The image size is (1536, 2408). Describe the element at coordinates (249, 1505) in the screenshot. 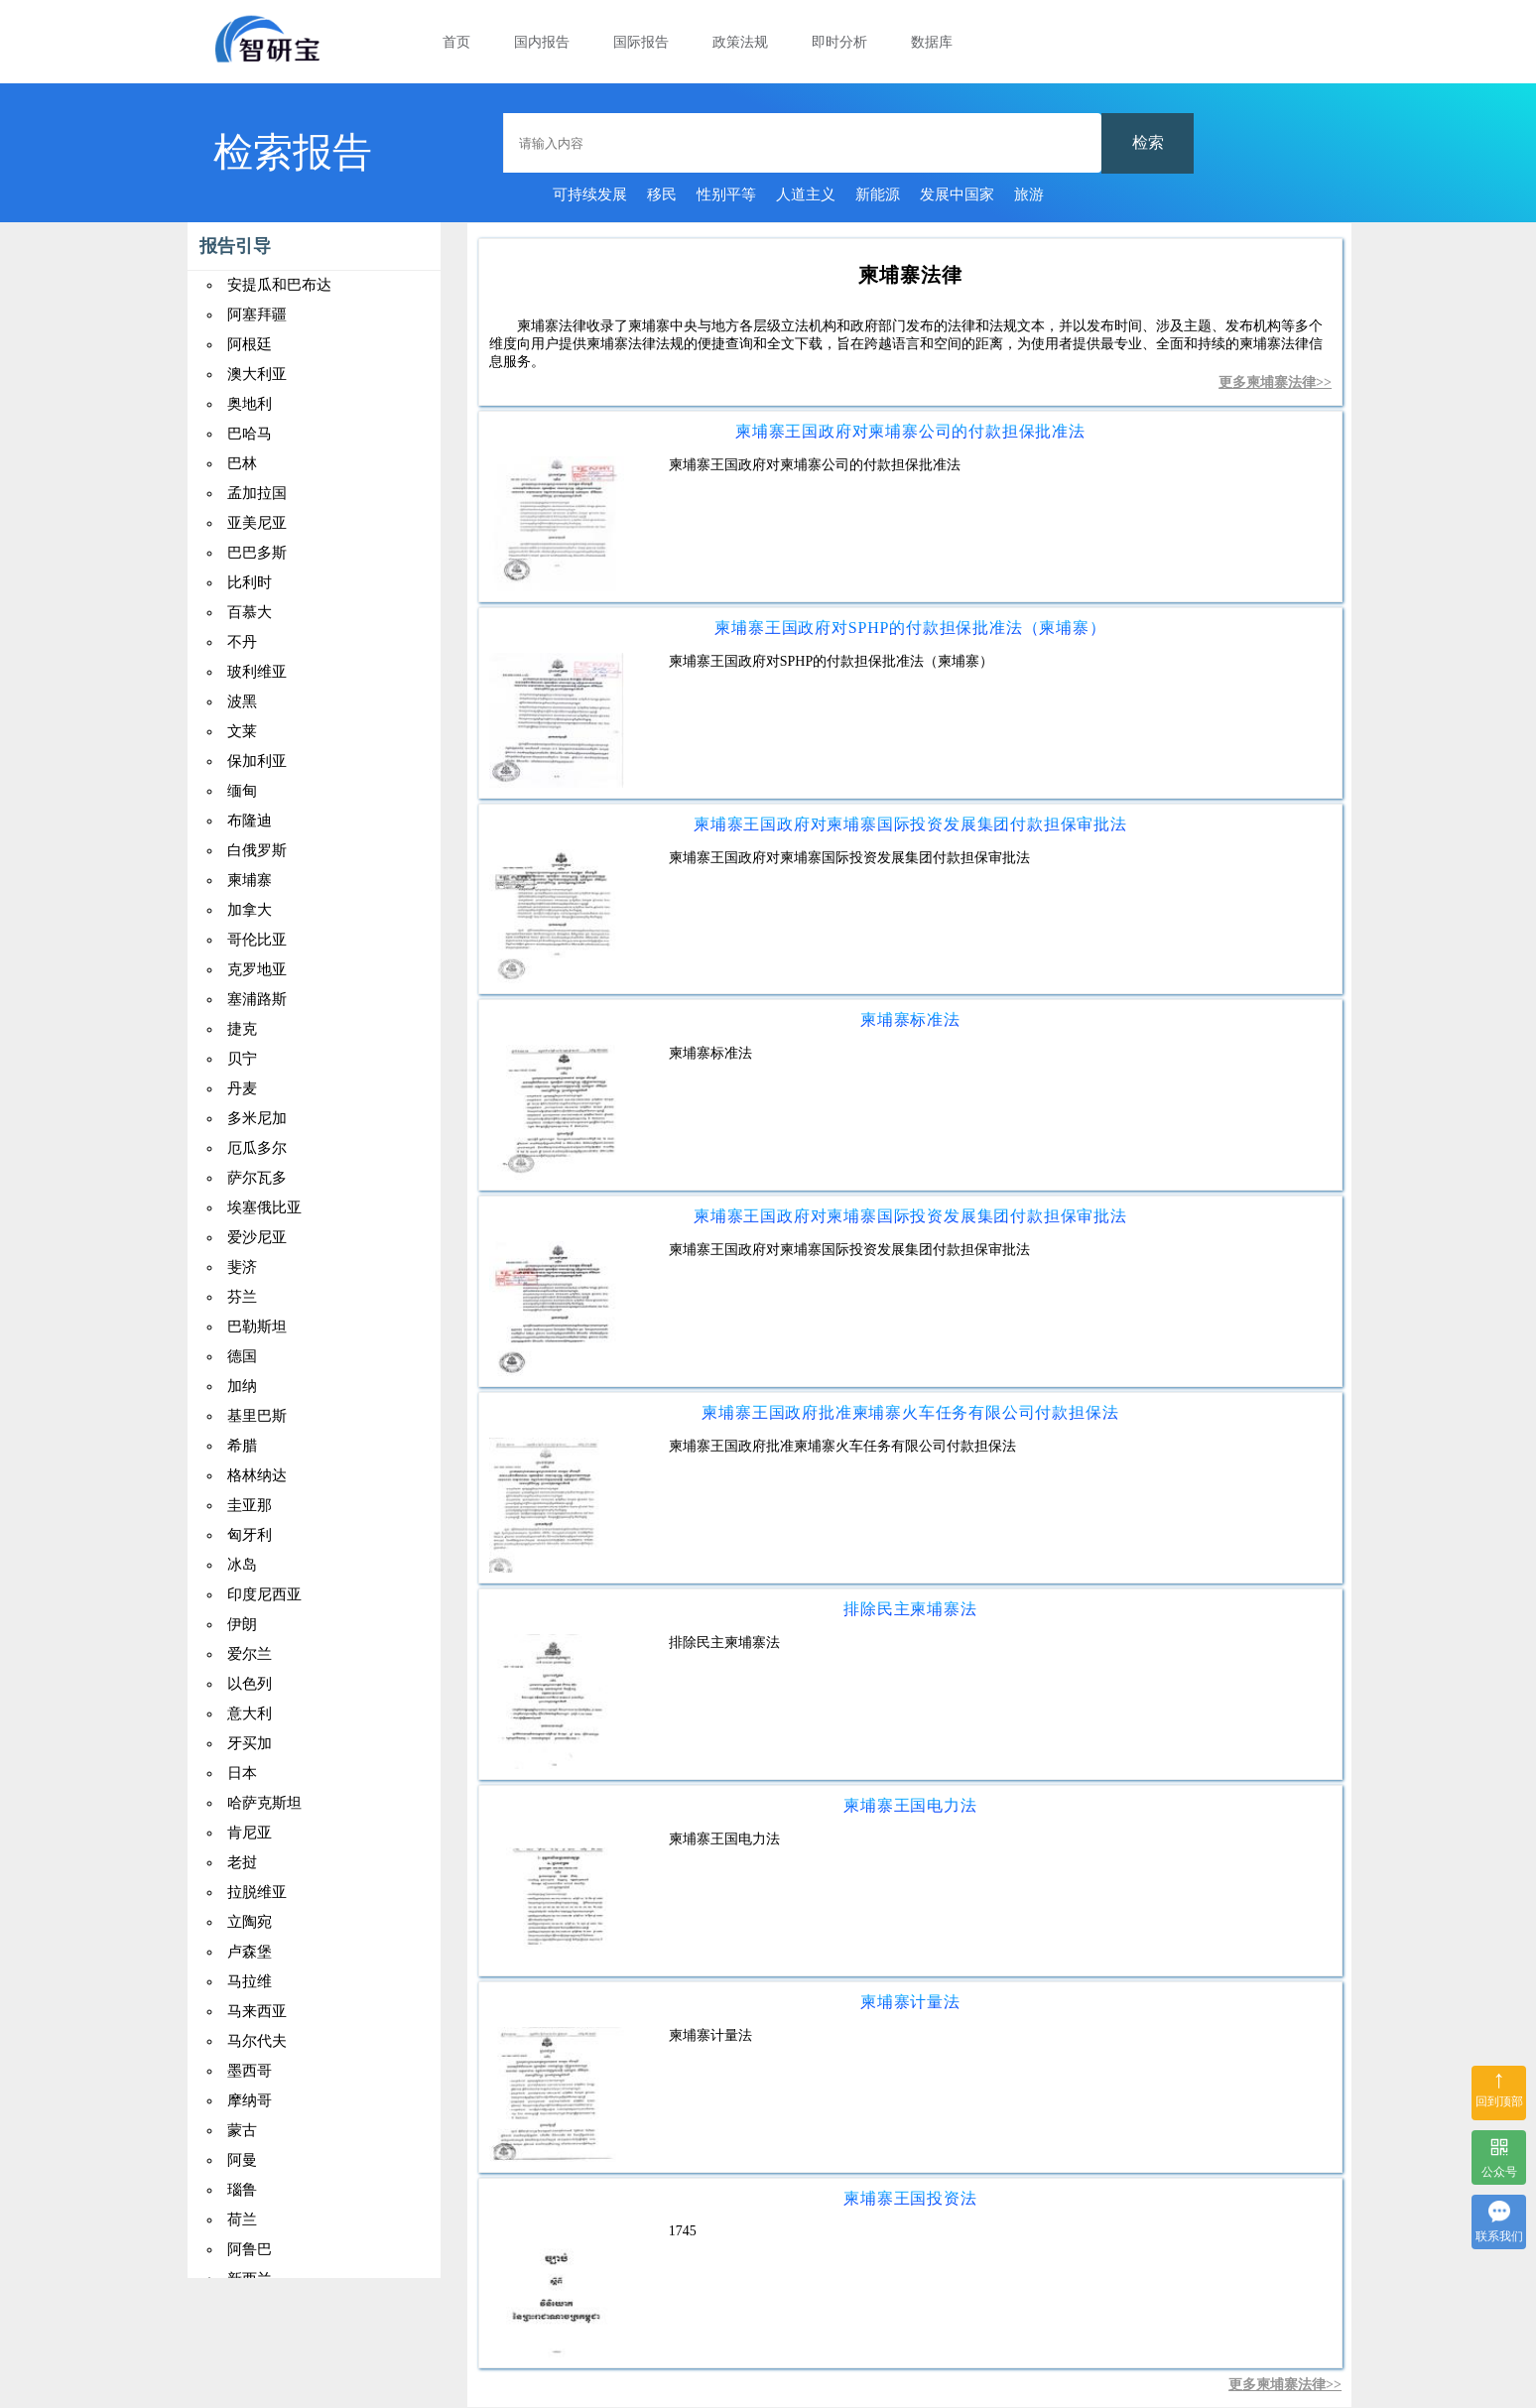

I see `圭亚那` at that location.